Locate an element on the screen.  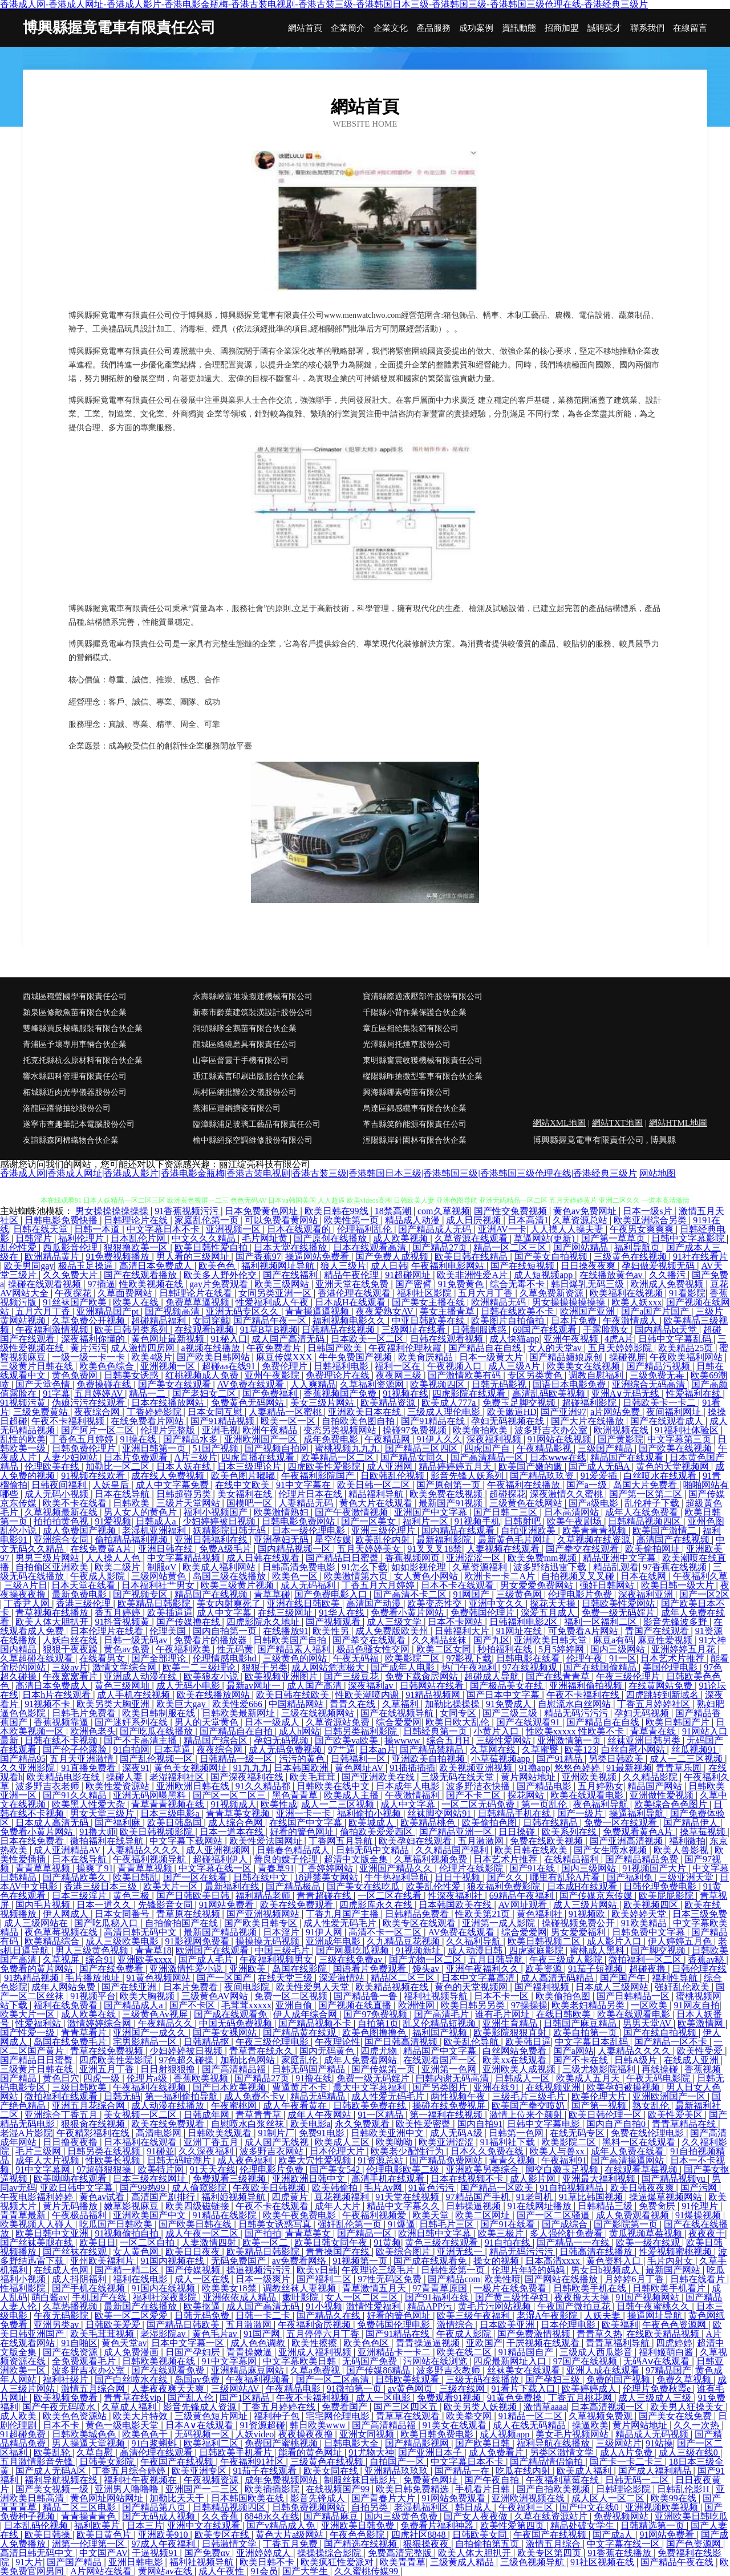
亚洲精品玖玖玖 is located at coordinates (397, 2471).